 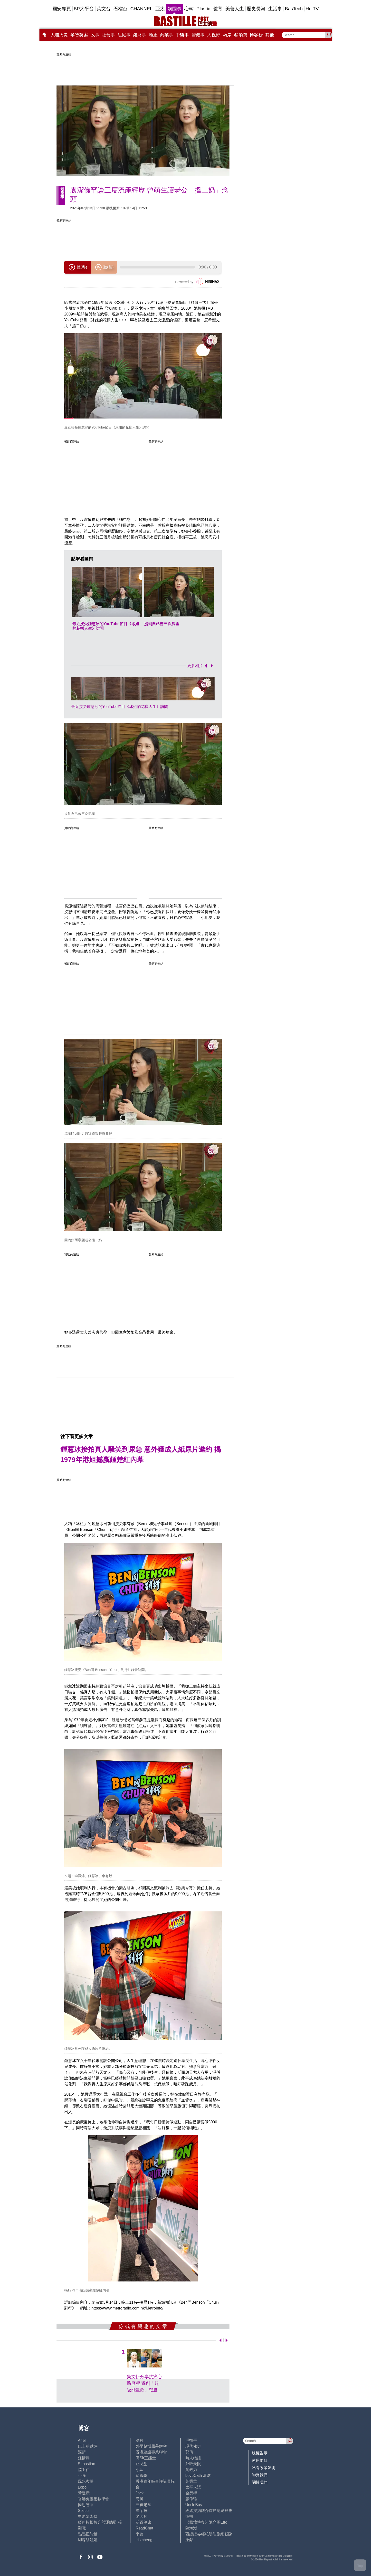 I want to click on UncleBus, so click(x=193, y=2505).